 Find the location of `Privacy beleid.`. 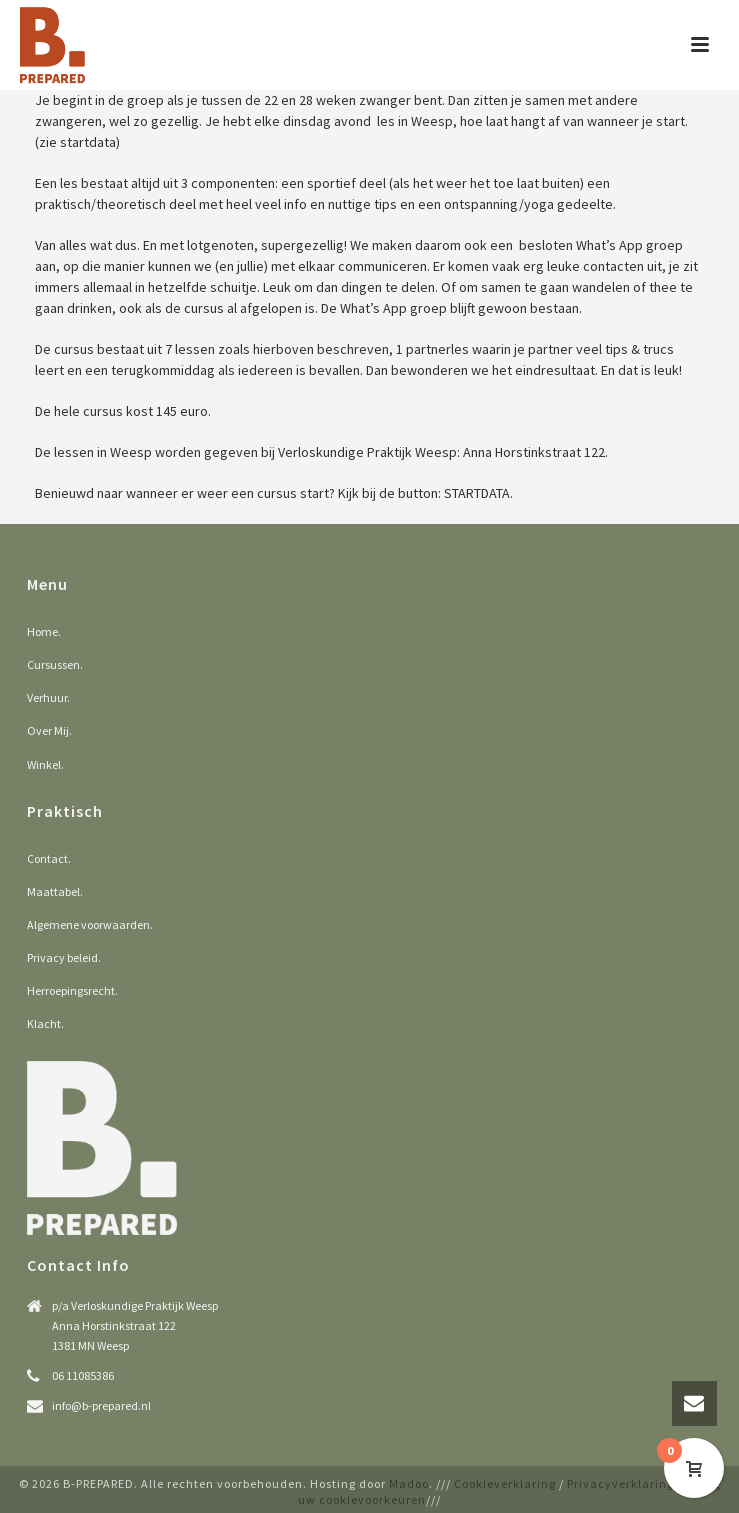

Privacy beleid. is located at coordinates (64, 957).